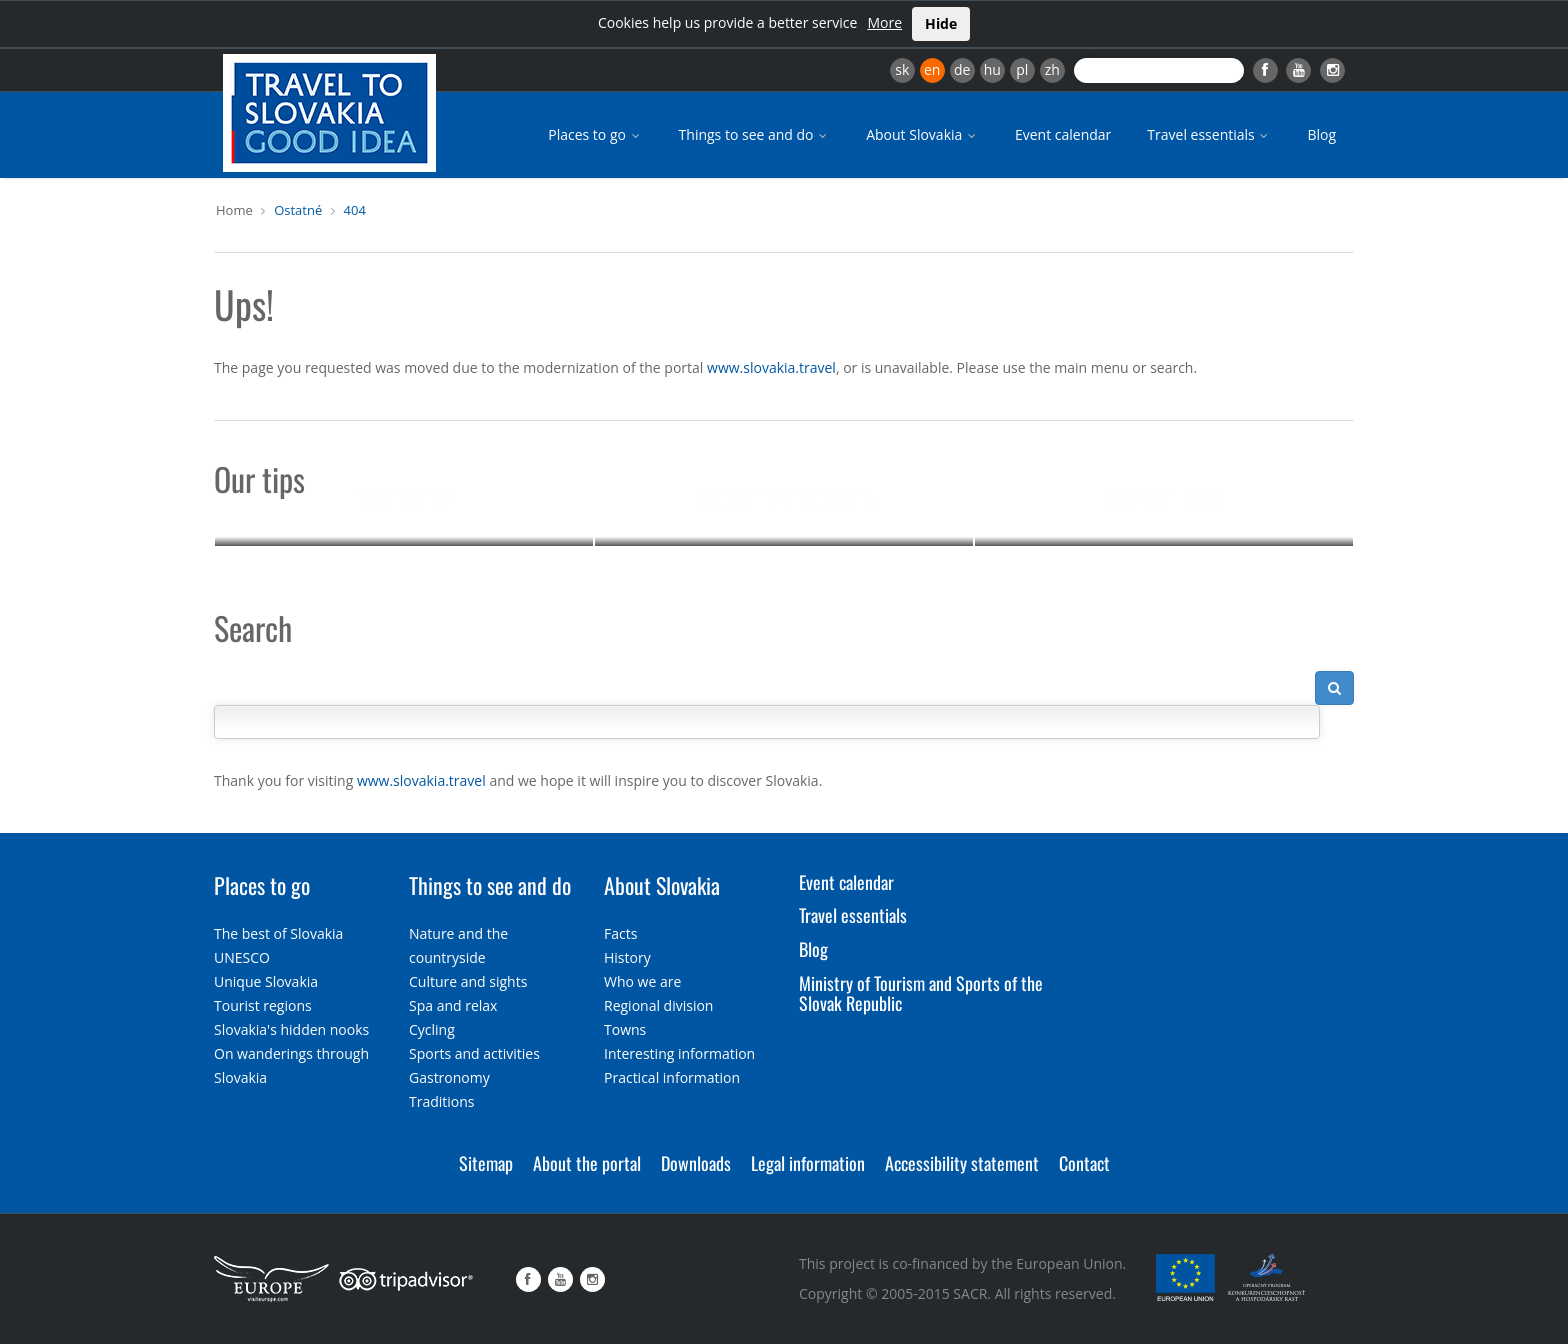  What do you see at coordinates (642, 981) in the screenshot?
I see `Who we are` at bounding box center [642, 981].